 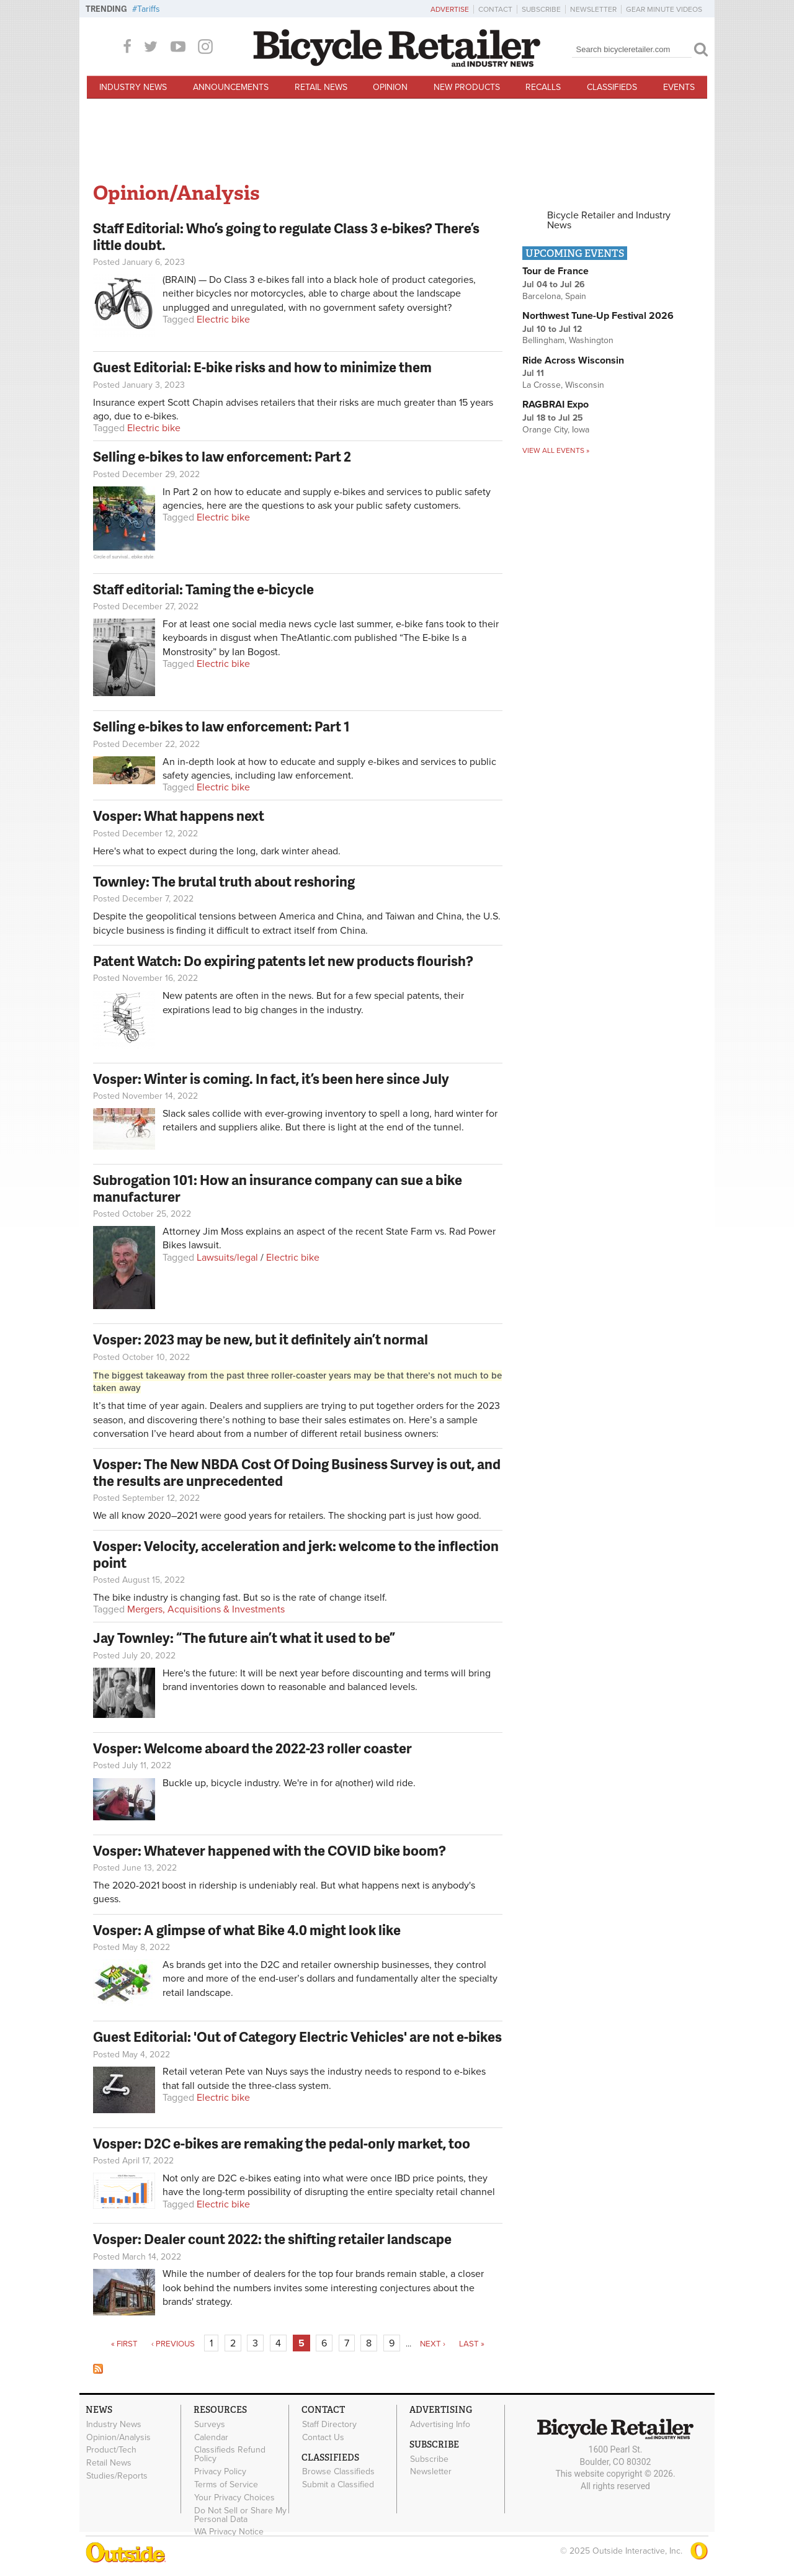 I want to click on Classifieds Refund Policy, so click(x=229, y=2454).